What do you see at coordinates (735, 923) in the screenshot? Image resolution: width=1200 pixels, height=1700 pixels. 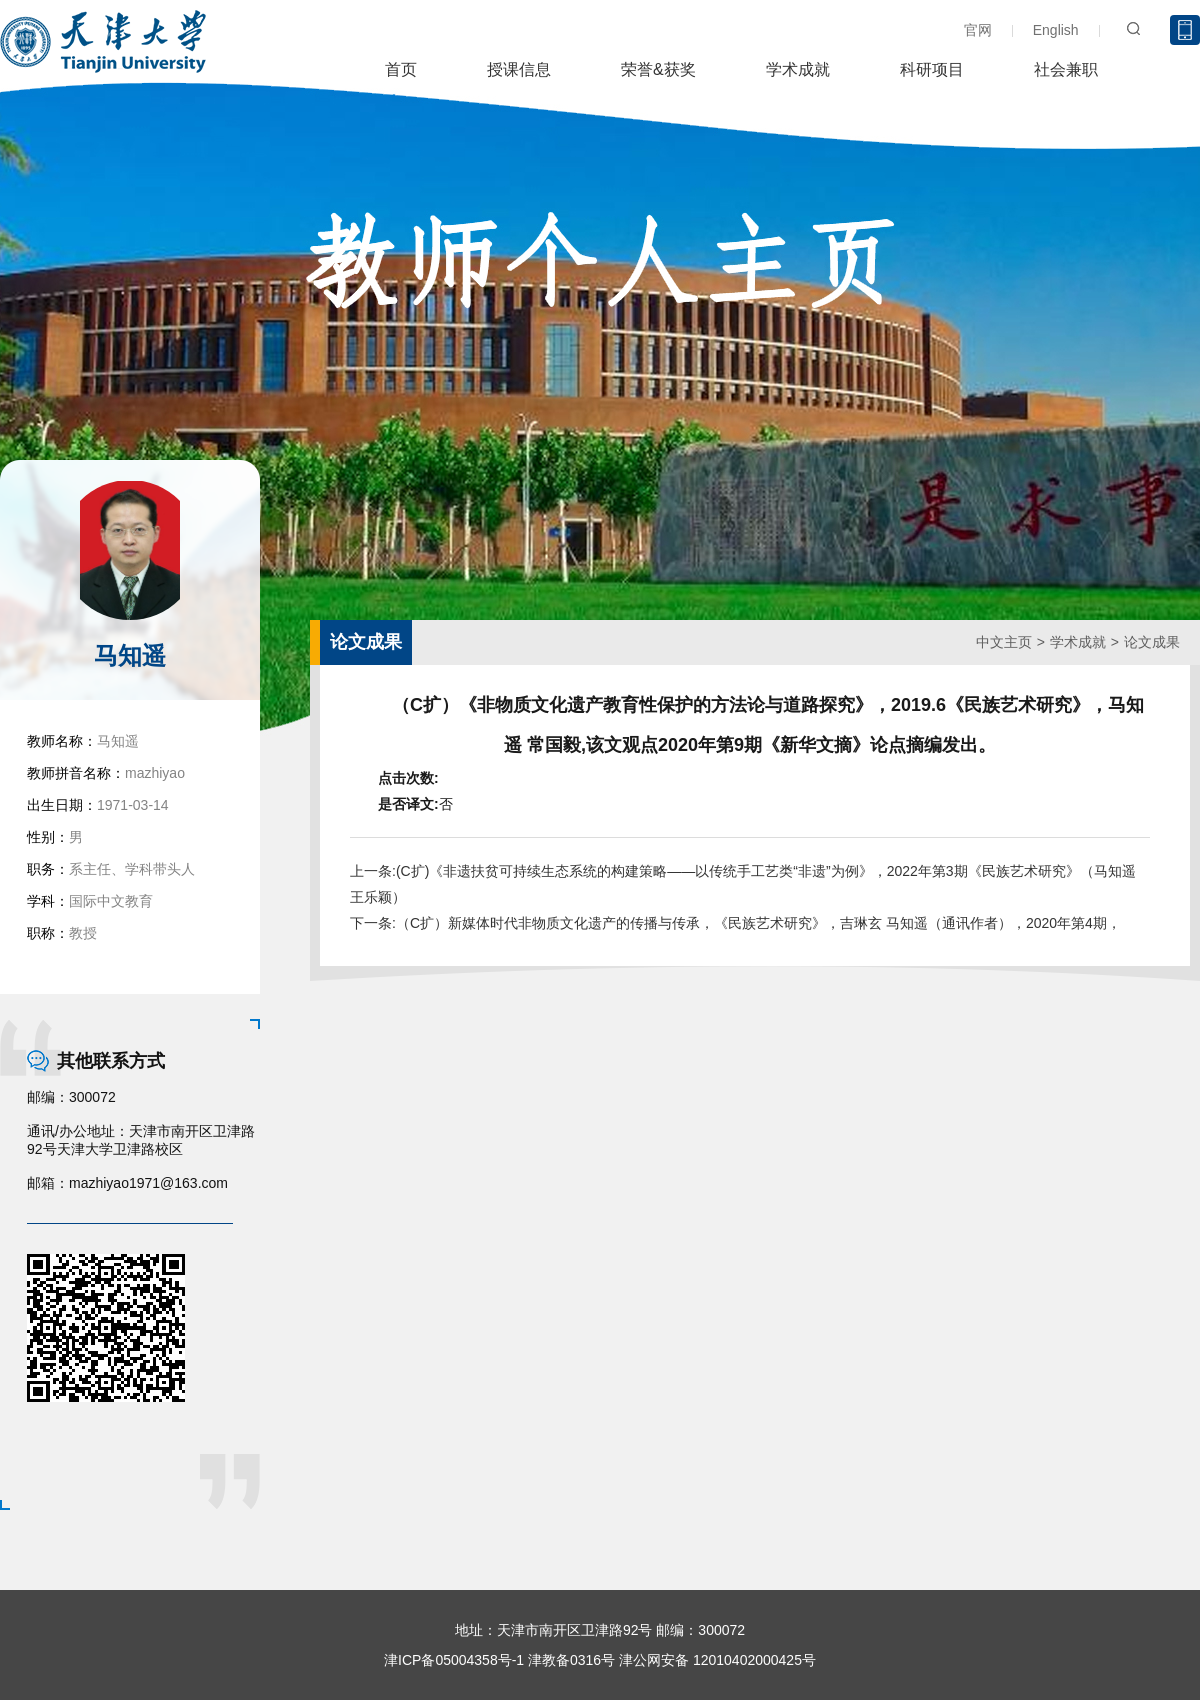 I see `下一条:（C扩）新媒体时代非物质文化遗产的传播与传承，《民族艺术研究》，吉琳玄 马知遥（通讯作者），2020年第4期，` at bounding box center [735, 923].